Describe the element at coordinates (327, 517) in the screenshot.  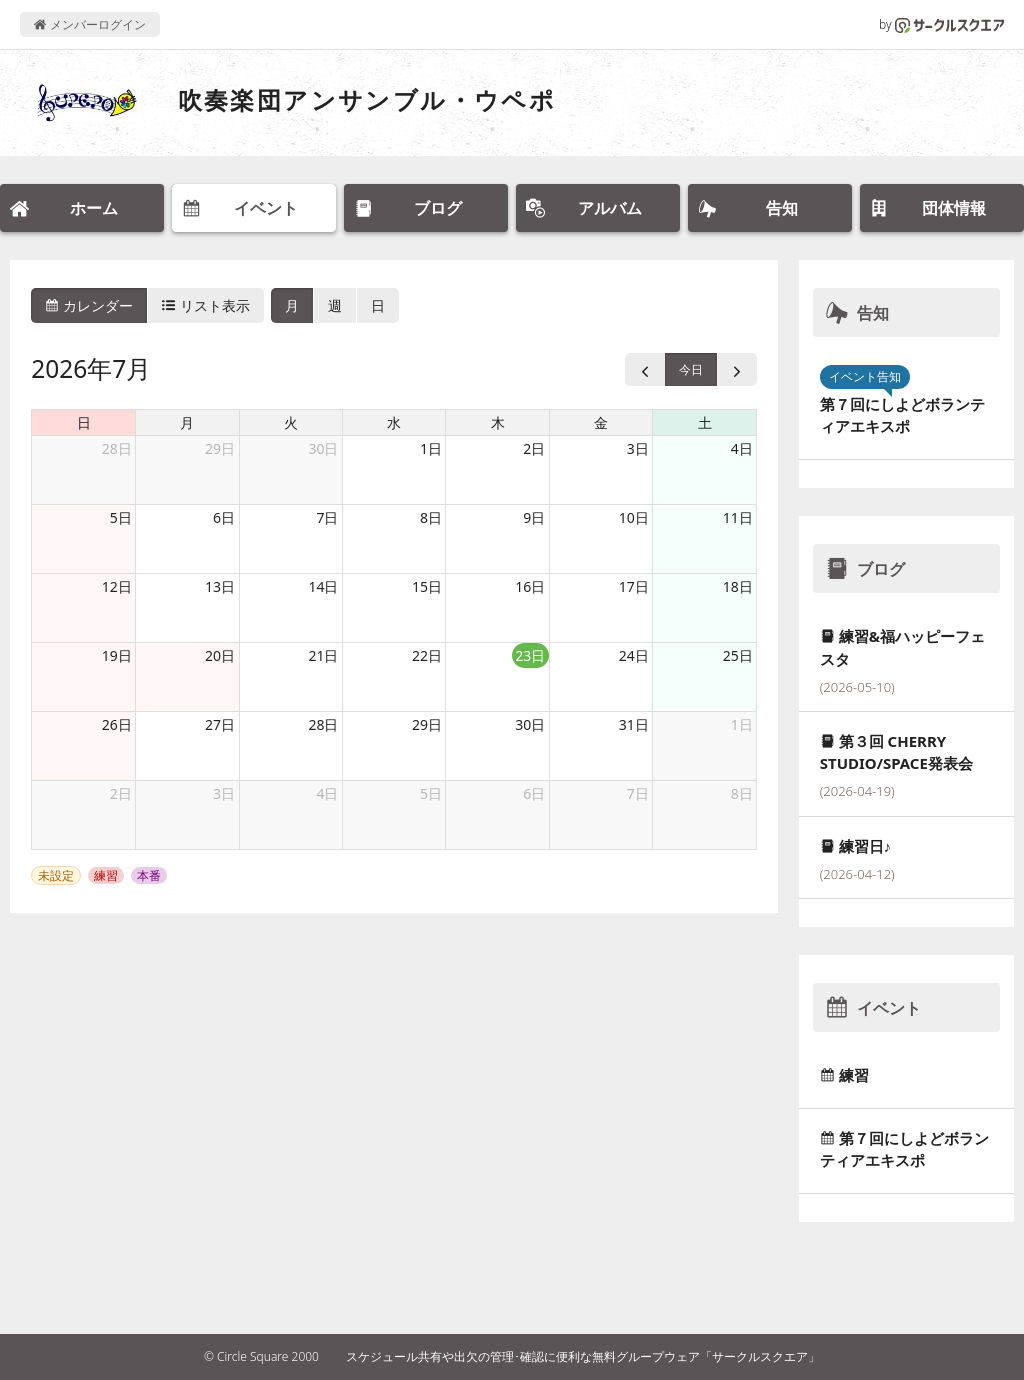
I see `7日 [2026年7月7日]` at that location.